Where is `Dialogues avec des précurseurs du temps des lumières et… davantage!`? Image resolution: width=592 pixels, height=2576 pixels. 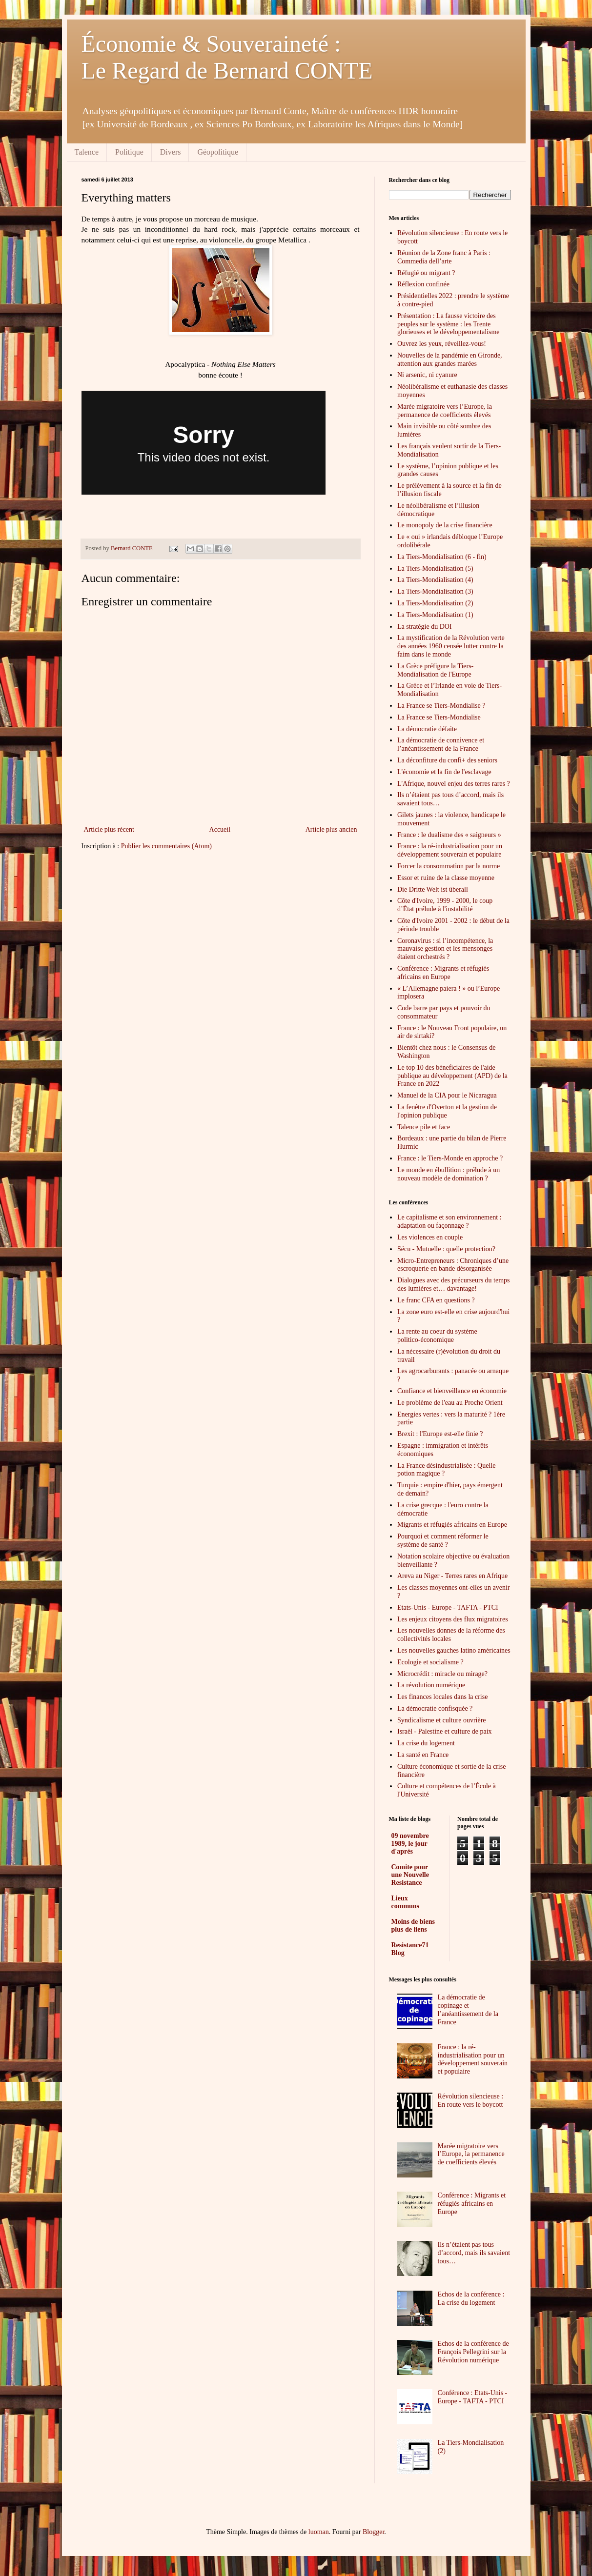
Dialogues avec des précurseurs du temps des lumières et… davantage! is located at coordinates (453, 1284).